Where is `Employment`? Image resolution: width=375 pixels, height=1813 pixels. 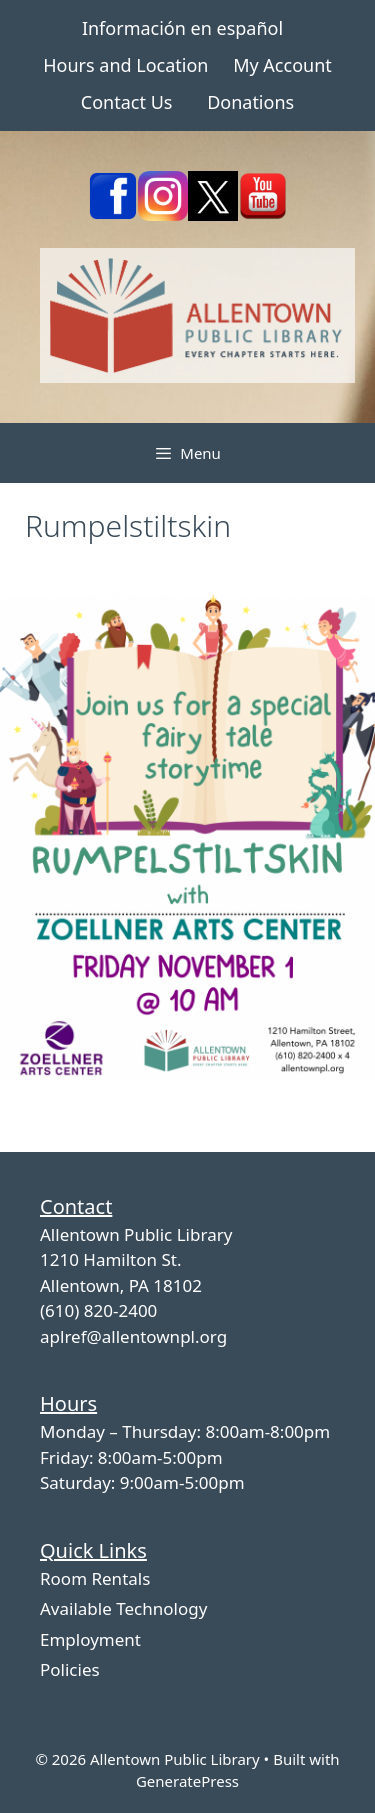
Employment is located at coordinates (90, 1639).